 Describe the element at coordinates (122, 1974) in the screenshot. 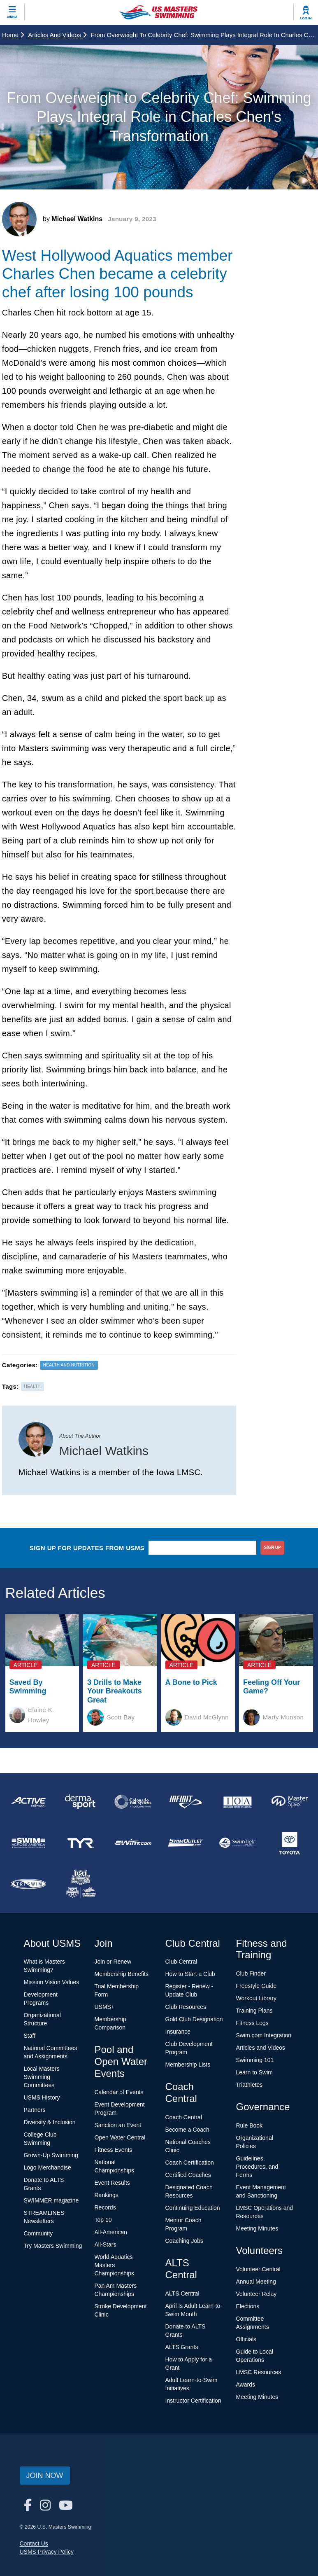

I see `Membership Benefits` at that location.